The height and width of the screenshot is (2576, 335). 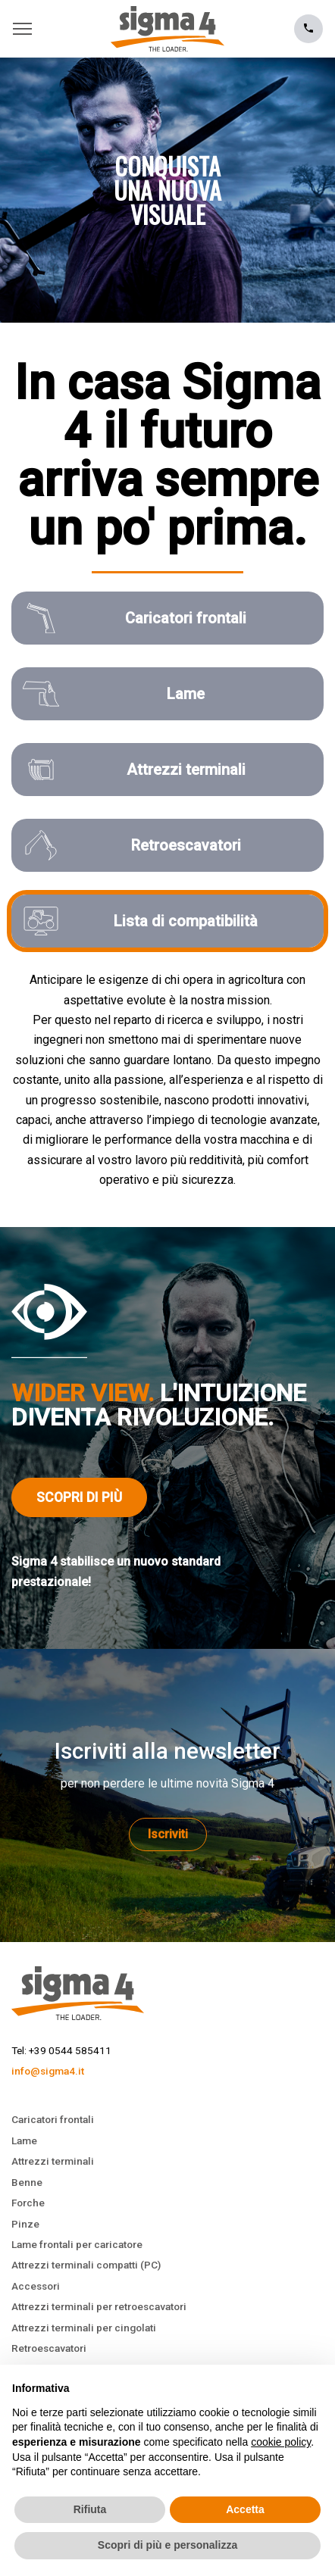 I want to click on info@sigma4.it, so click(x=47, y=2071).